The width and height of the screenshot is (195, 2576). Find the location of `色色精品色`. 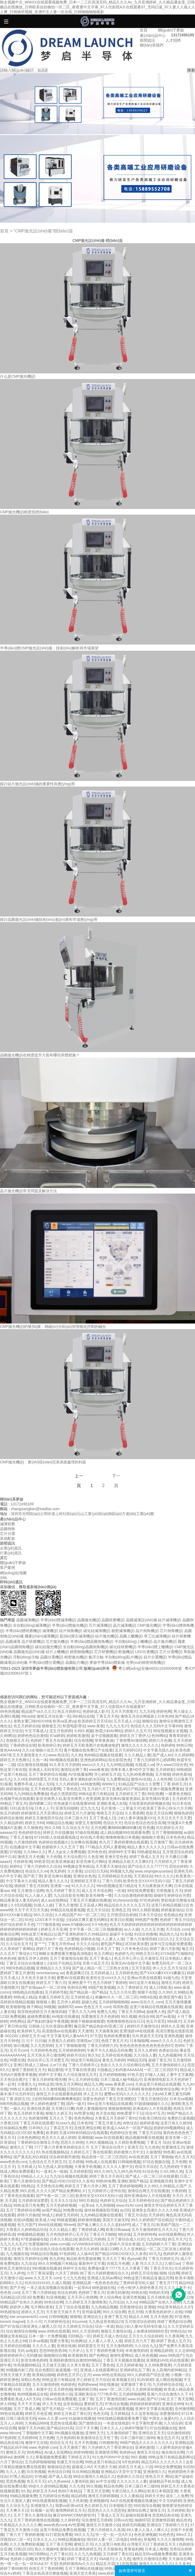

色色精品色 is located at coordinates (173, 1915).